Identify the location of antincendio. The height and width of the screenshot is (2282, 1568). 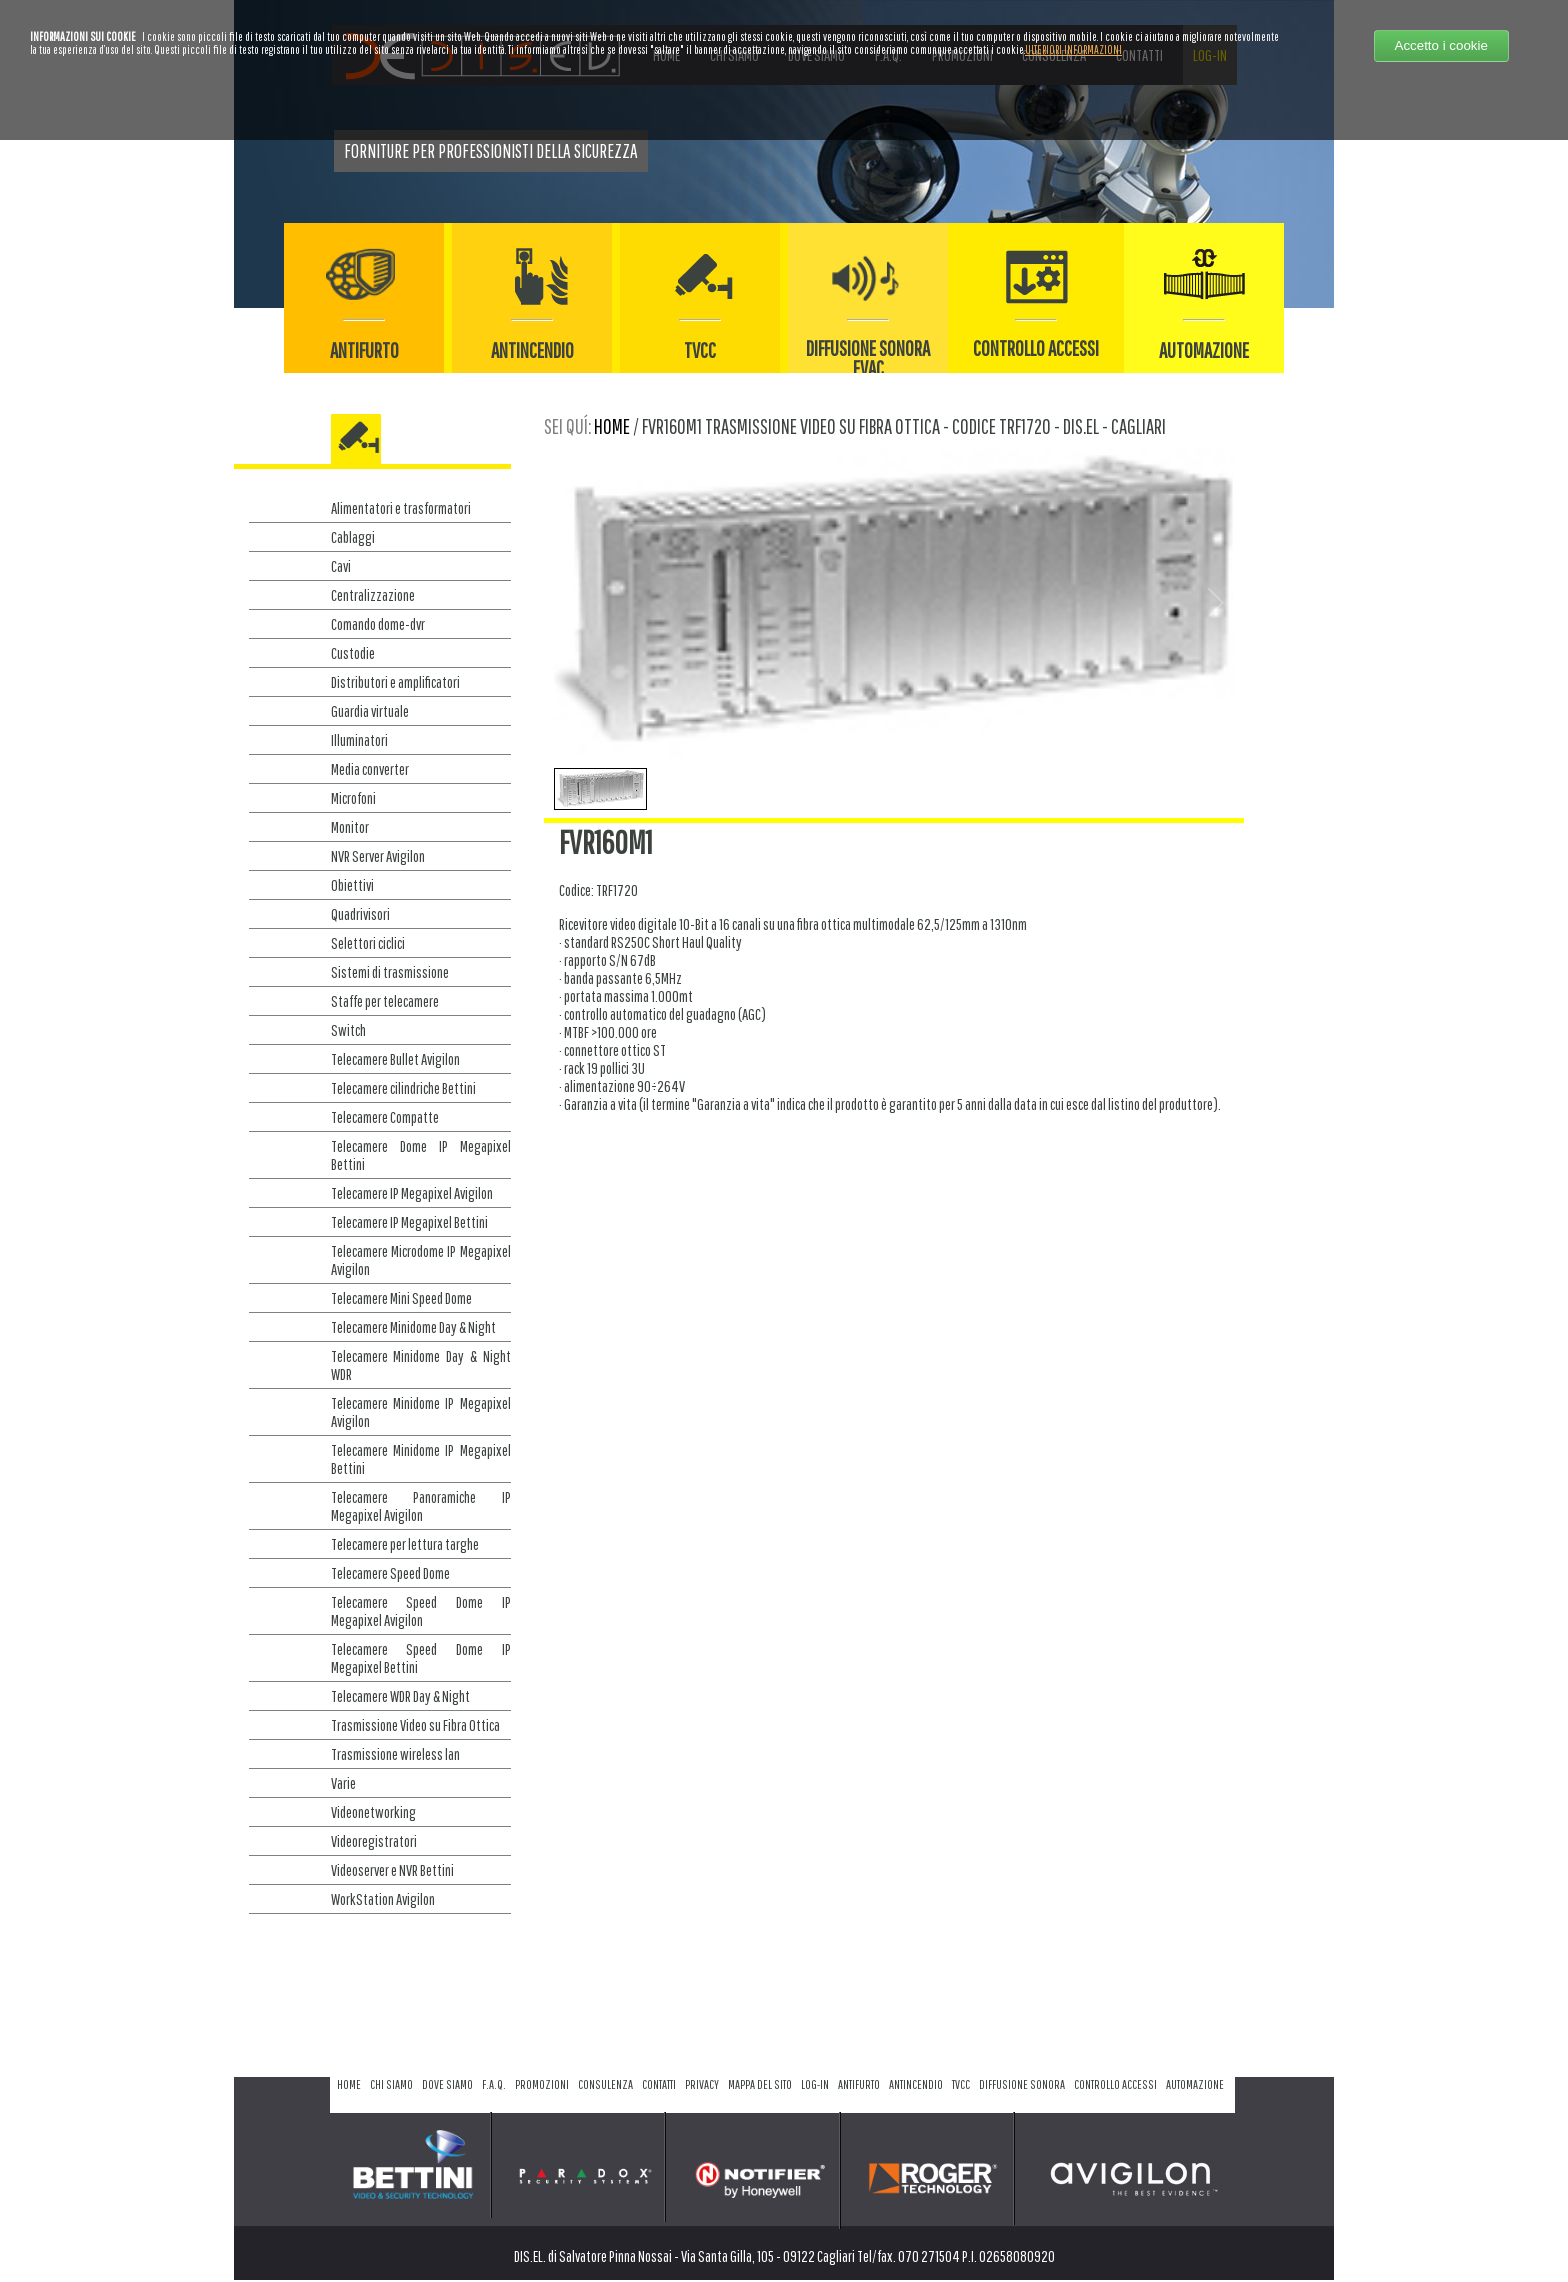
(916, 2084).